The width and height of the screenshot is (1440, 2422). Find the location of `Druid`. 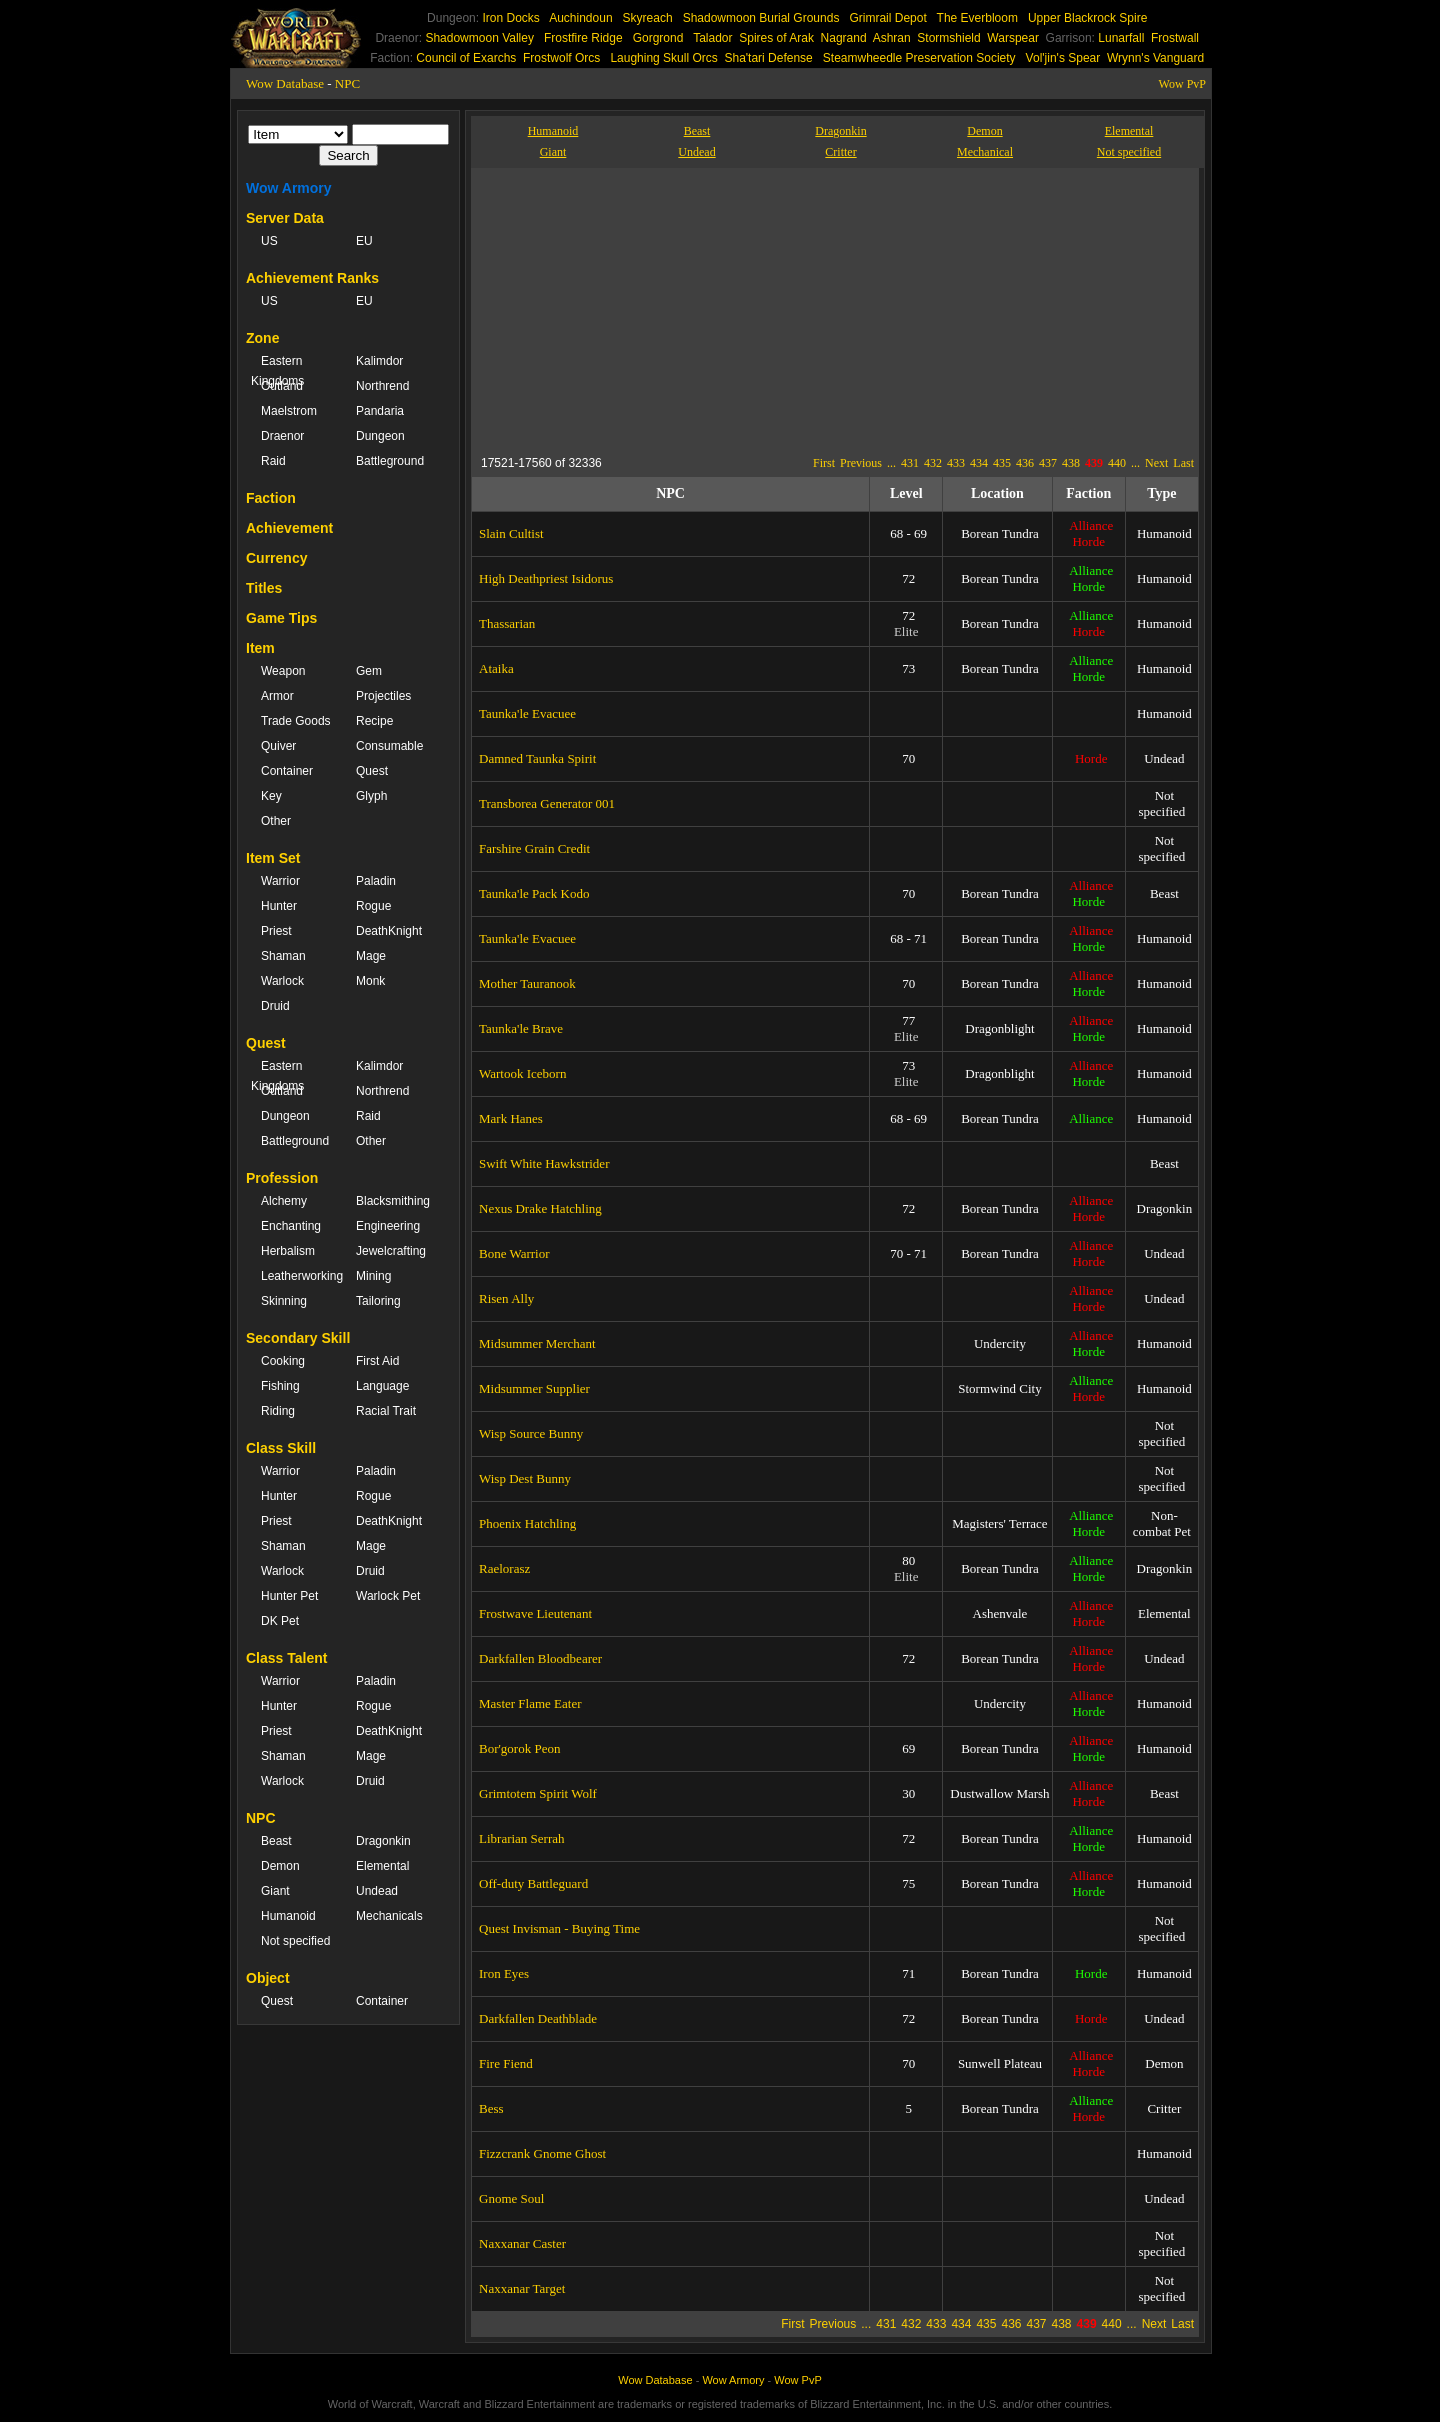

Druid is located at coordinates (275, 1006).